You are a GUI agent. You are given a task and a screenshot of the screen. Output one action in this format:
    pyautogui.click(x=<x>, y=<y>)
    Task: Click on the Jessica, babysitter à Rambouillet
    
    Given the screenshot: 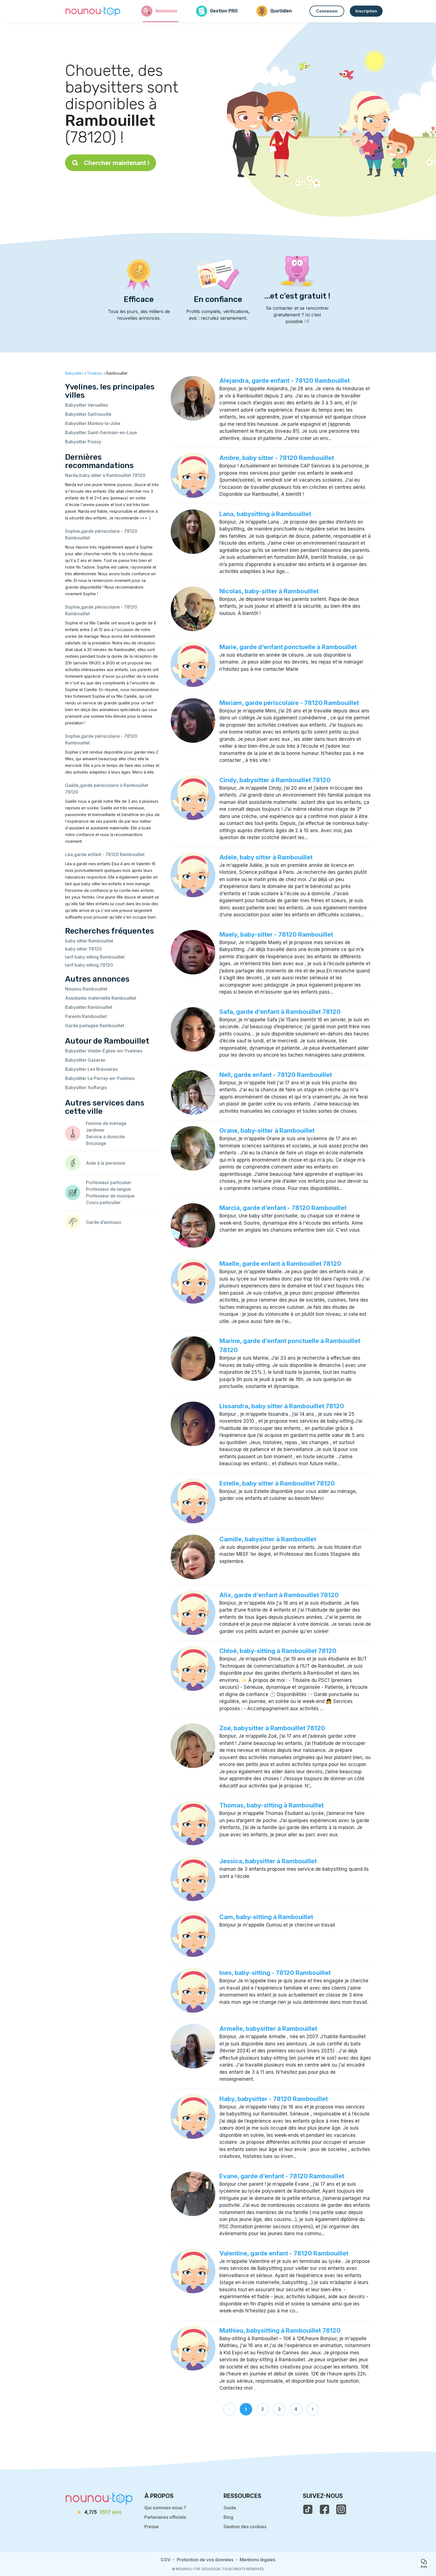 What is the action you would take?
    pyautogui.click(x=268, y=1861)
    